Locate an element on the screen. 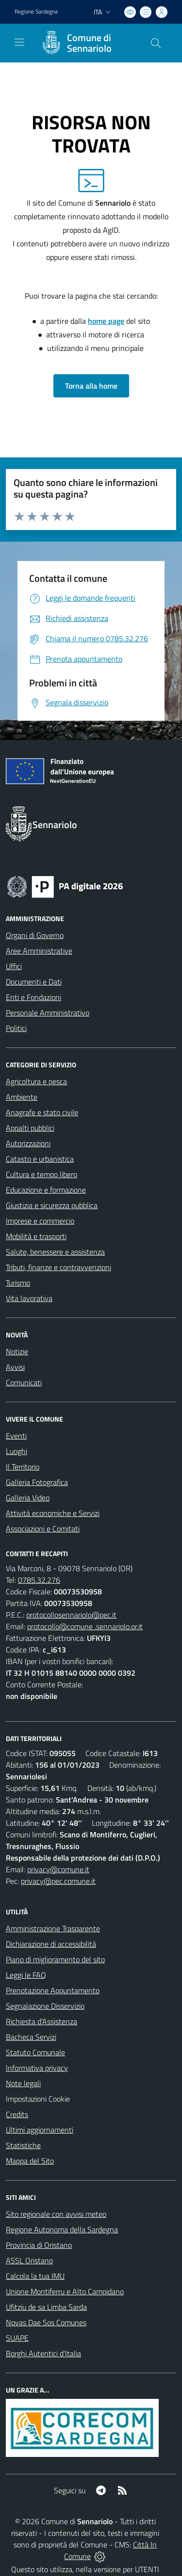 The width and height of the screenshot is (182, 2576). SUAPE is located at coordinates (17, 2338).